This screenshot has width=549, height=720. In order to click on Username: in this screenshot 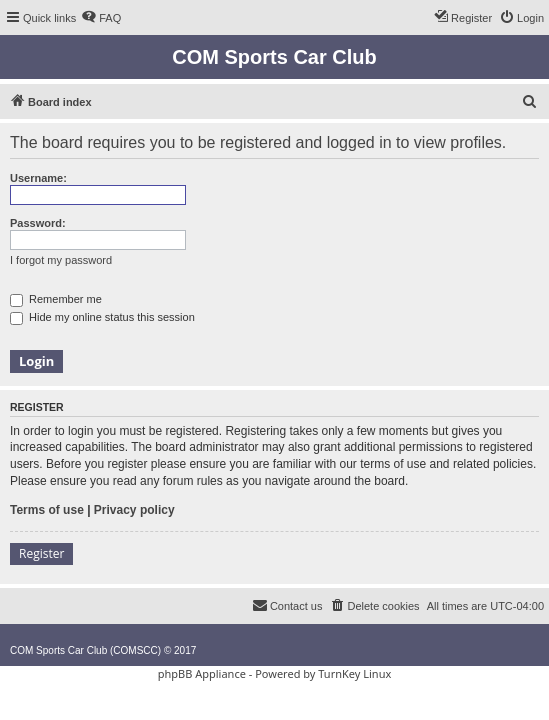, I will do `click(38, 178)`.